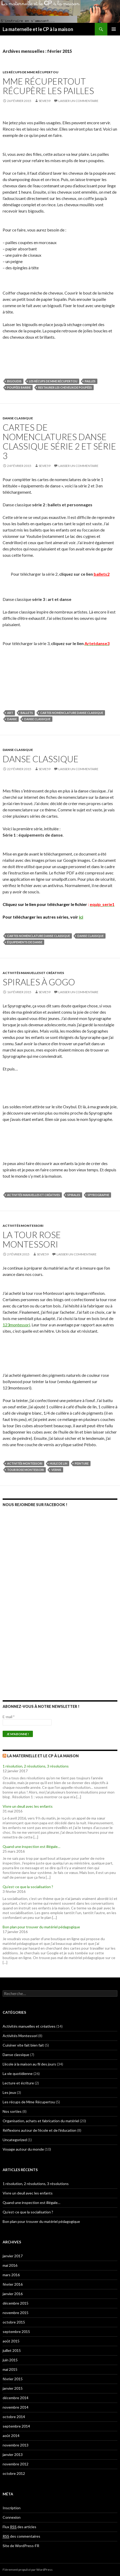 Image resolution: width=120 pixels, height=2576 pixels. Describe the element at coordinates (36, 1766) in the screenshot. I see `1 résolution, 2 résolutions, 3 résolutions` at that location.